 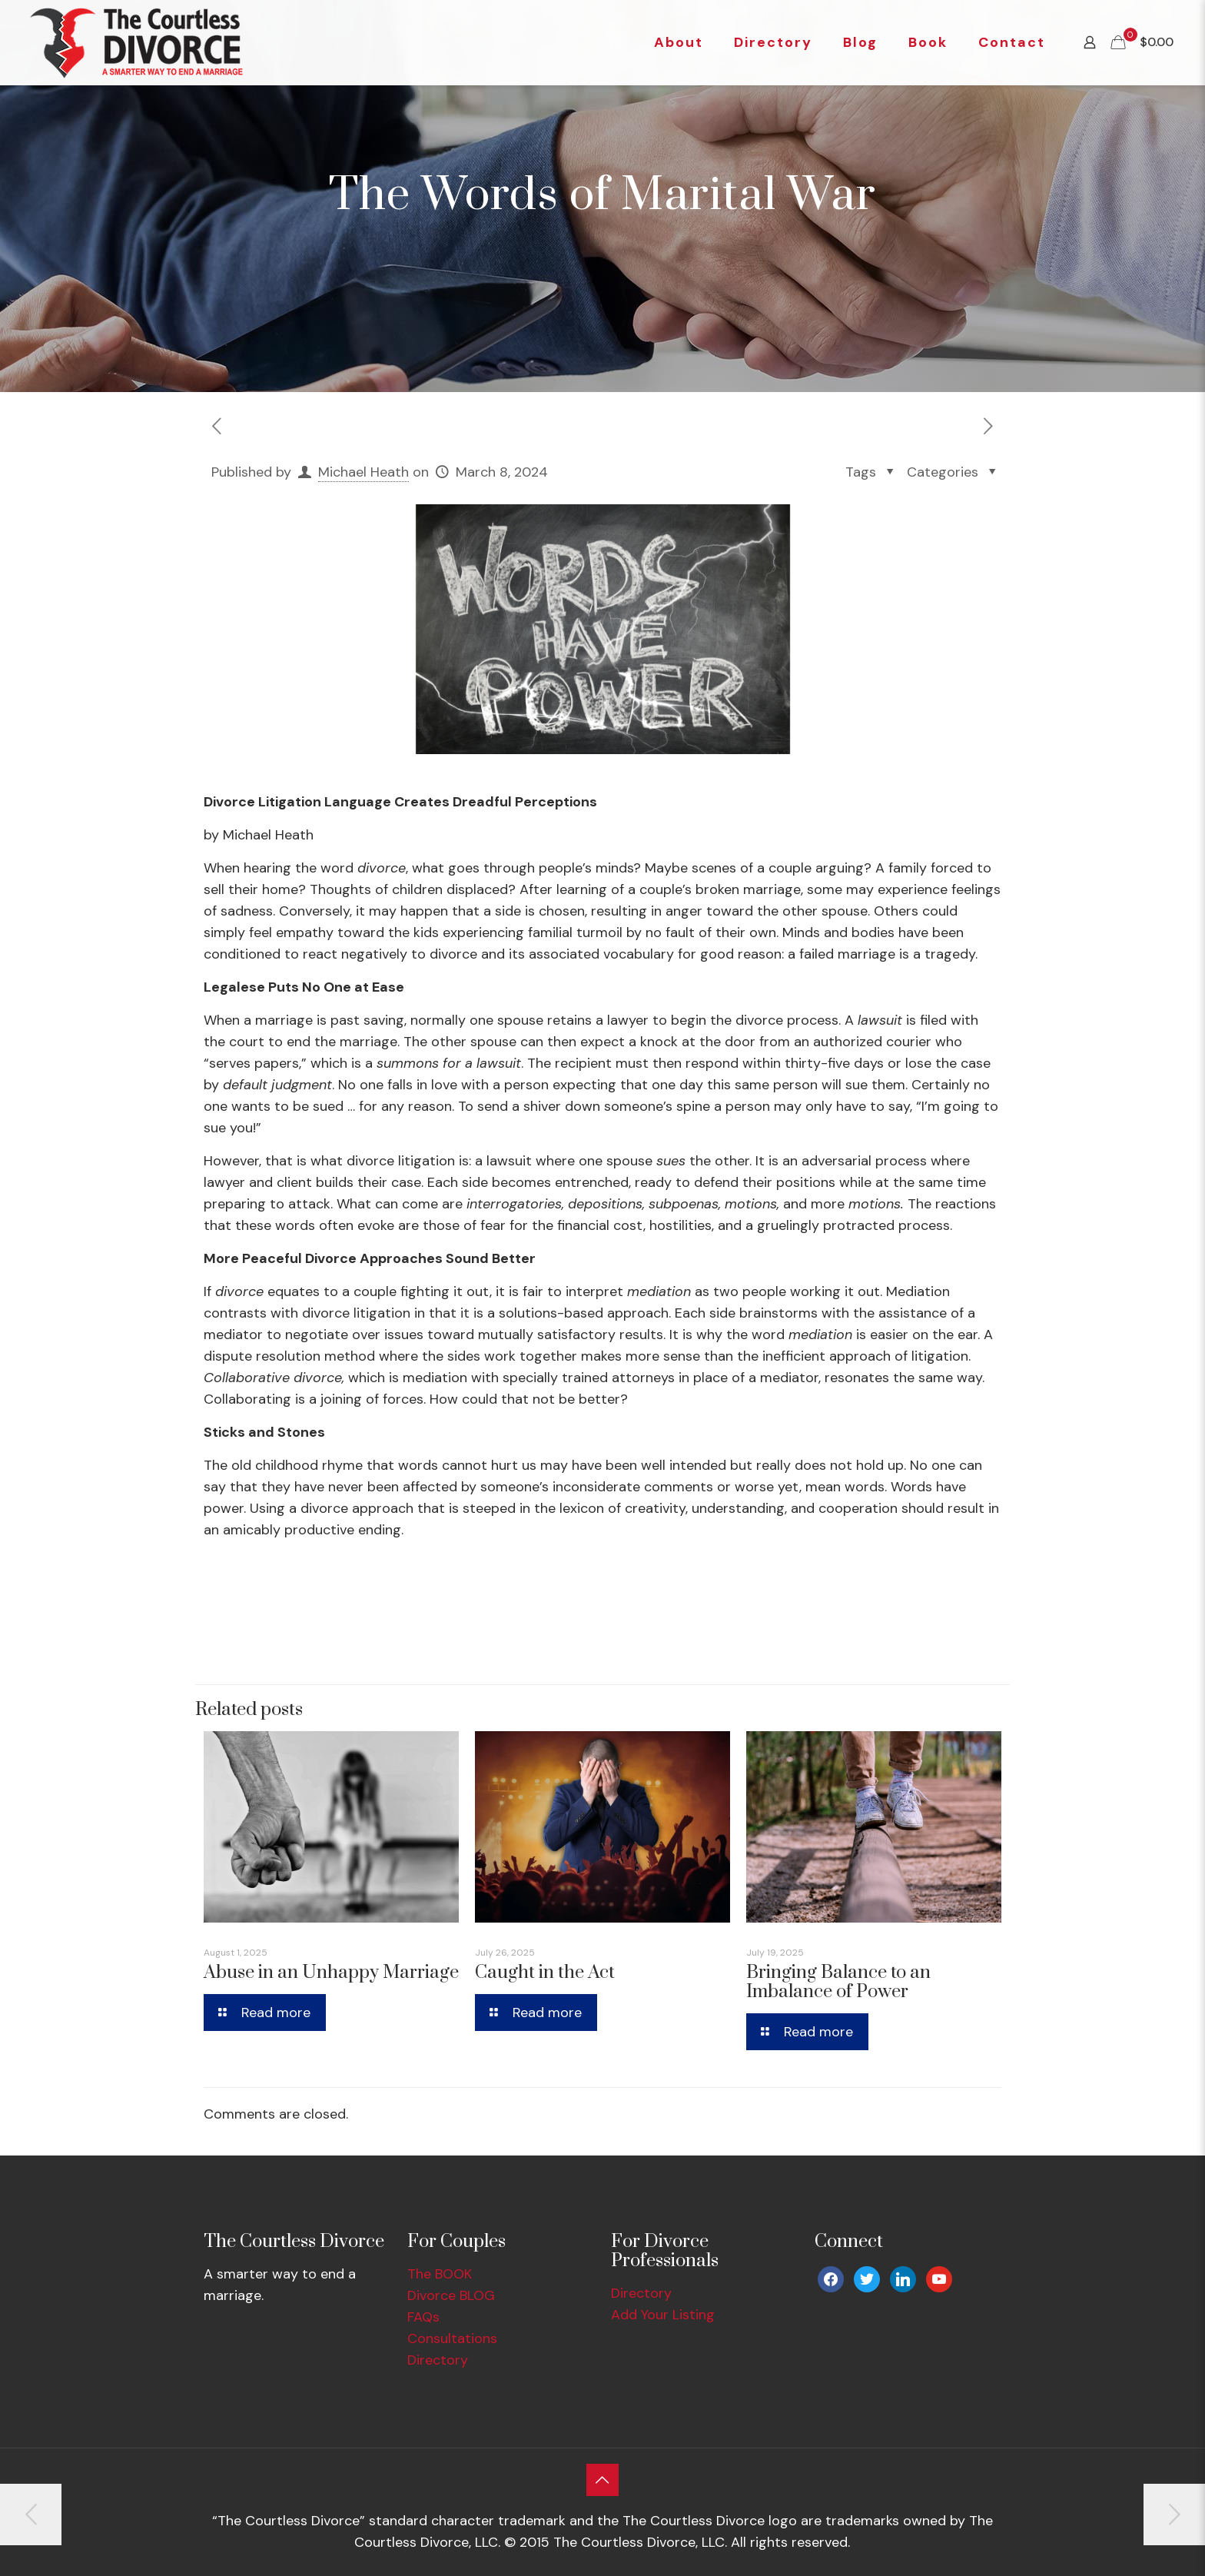 What do you see at coordinates (363, 472) in the screenshot?
I see `Michael Heath` at bounding box center [363, 472].